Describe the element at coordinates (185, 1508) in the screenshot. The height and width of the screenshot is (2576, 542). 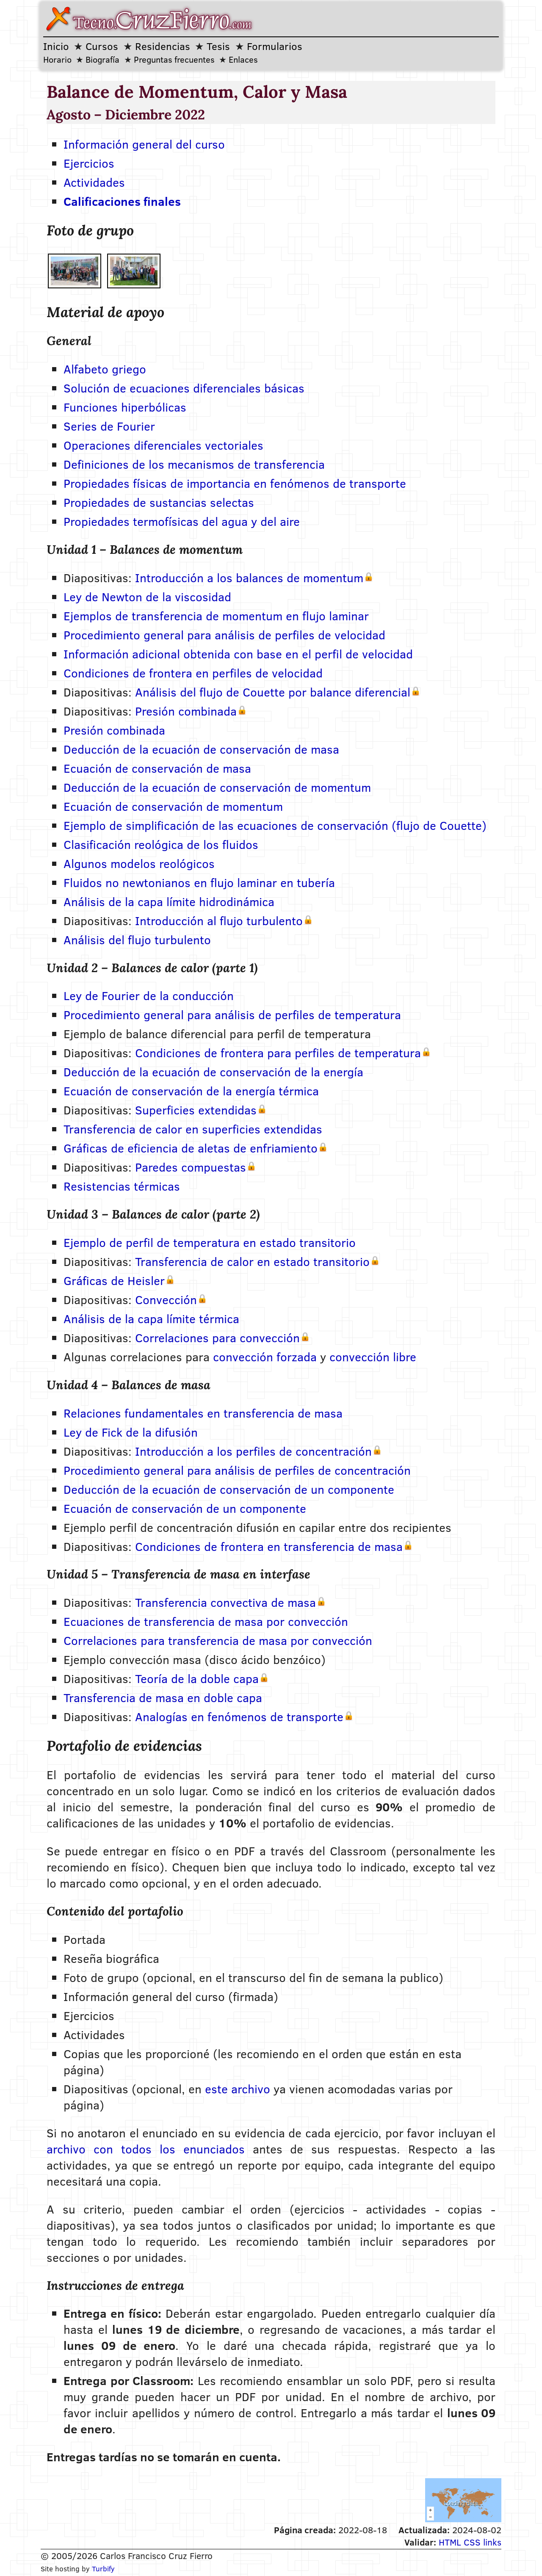
I see `Ecuación de conservación de un componente` at that location.